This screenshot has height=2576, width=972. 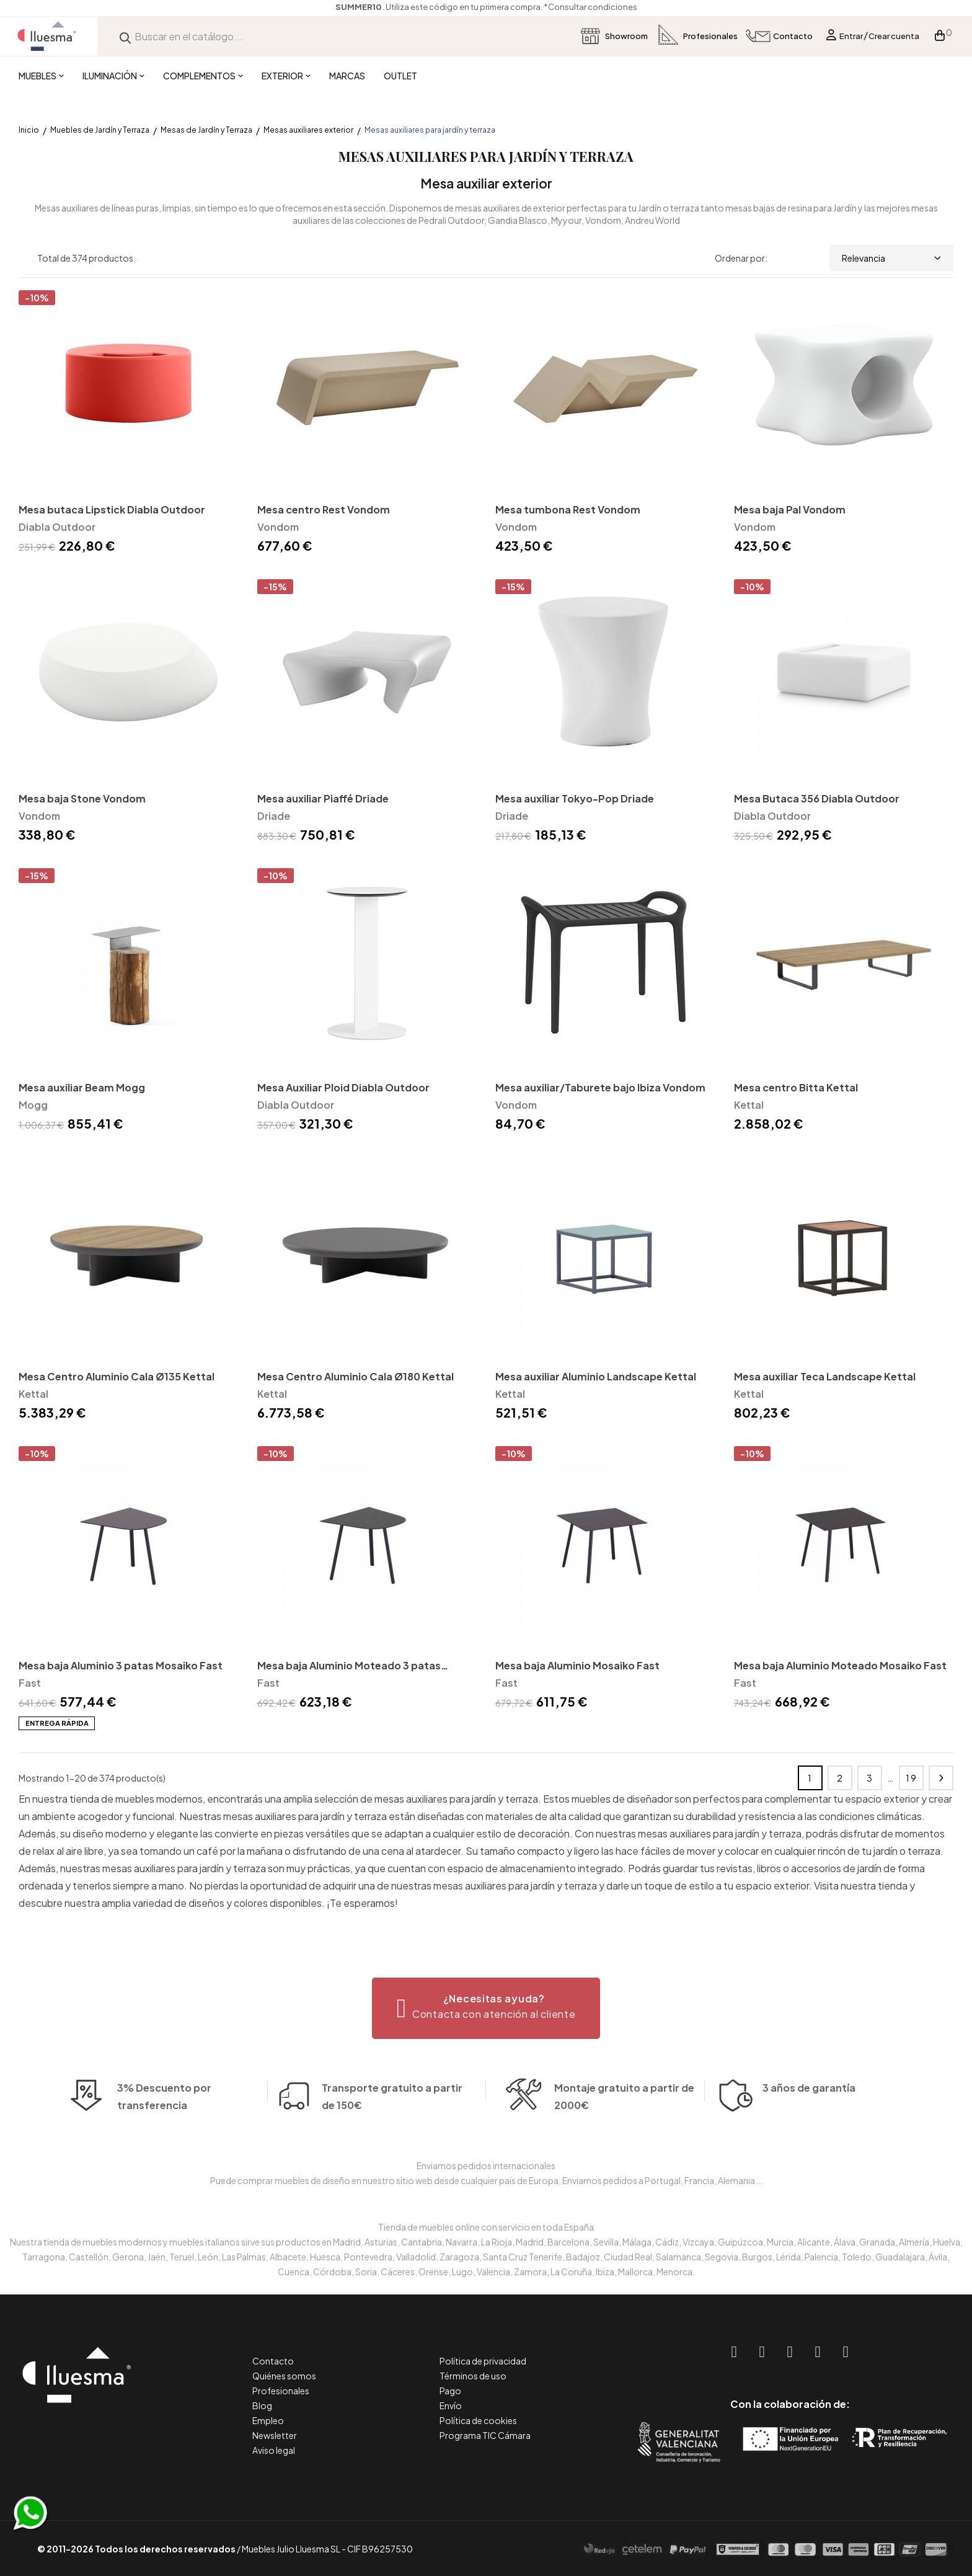 I want to click on 3 años de garantía, so click(x=808, y=2125).